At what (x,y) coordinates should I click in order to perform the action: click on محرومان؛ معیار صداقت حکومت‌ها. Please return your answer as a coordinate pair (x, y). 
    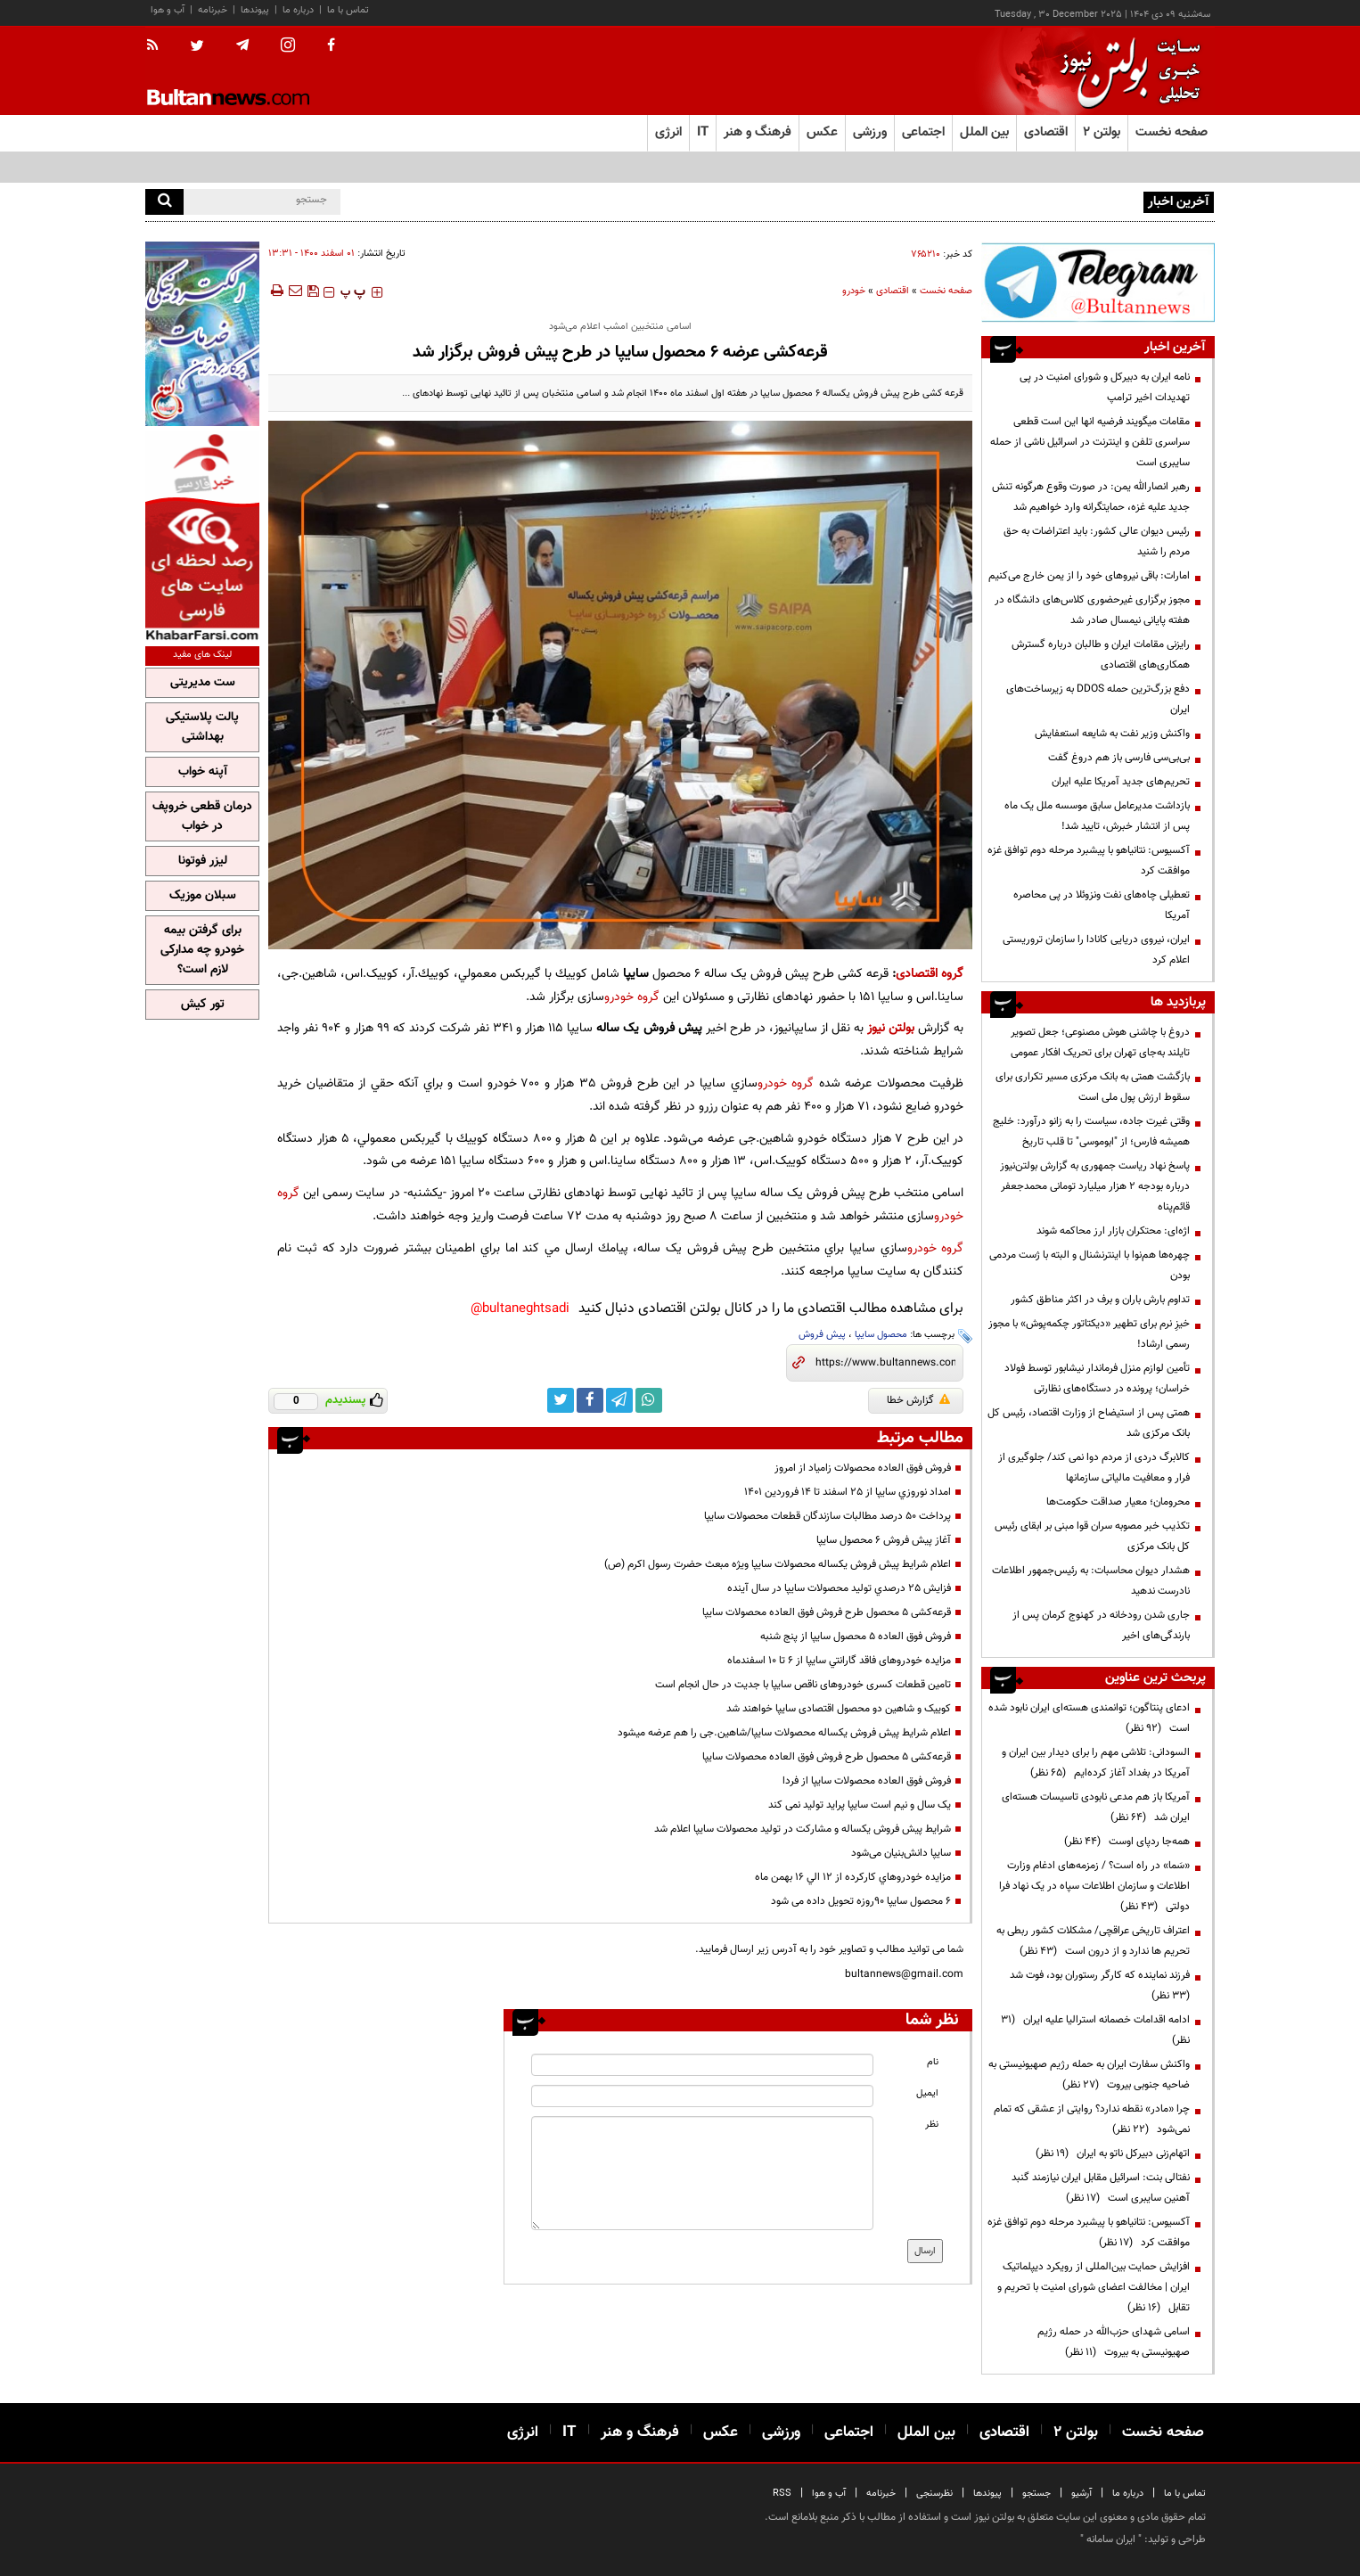
    Looking at the image, I should click on (1118, 1502).